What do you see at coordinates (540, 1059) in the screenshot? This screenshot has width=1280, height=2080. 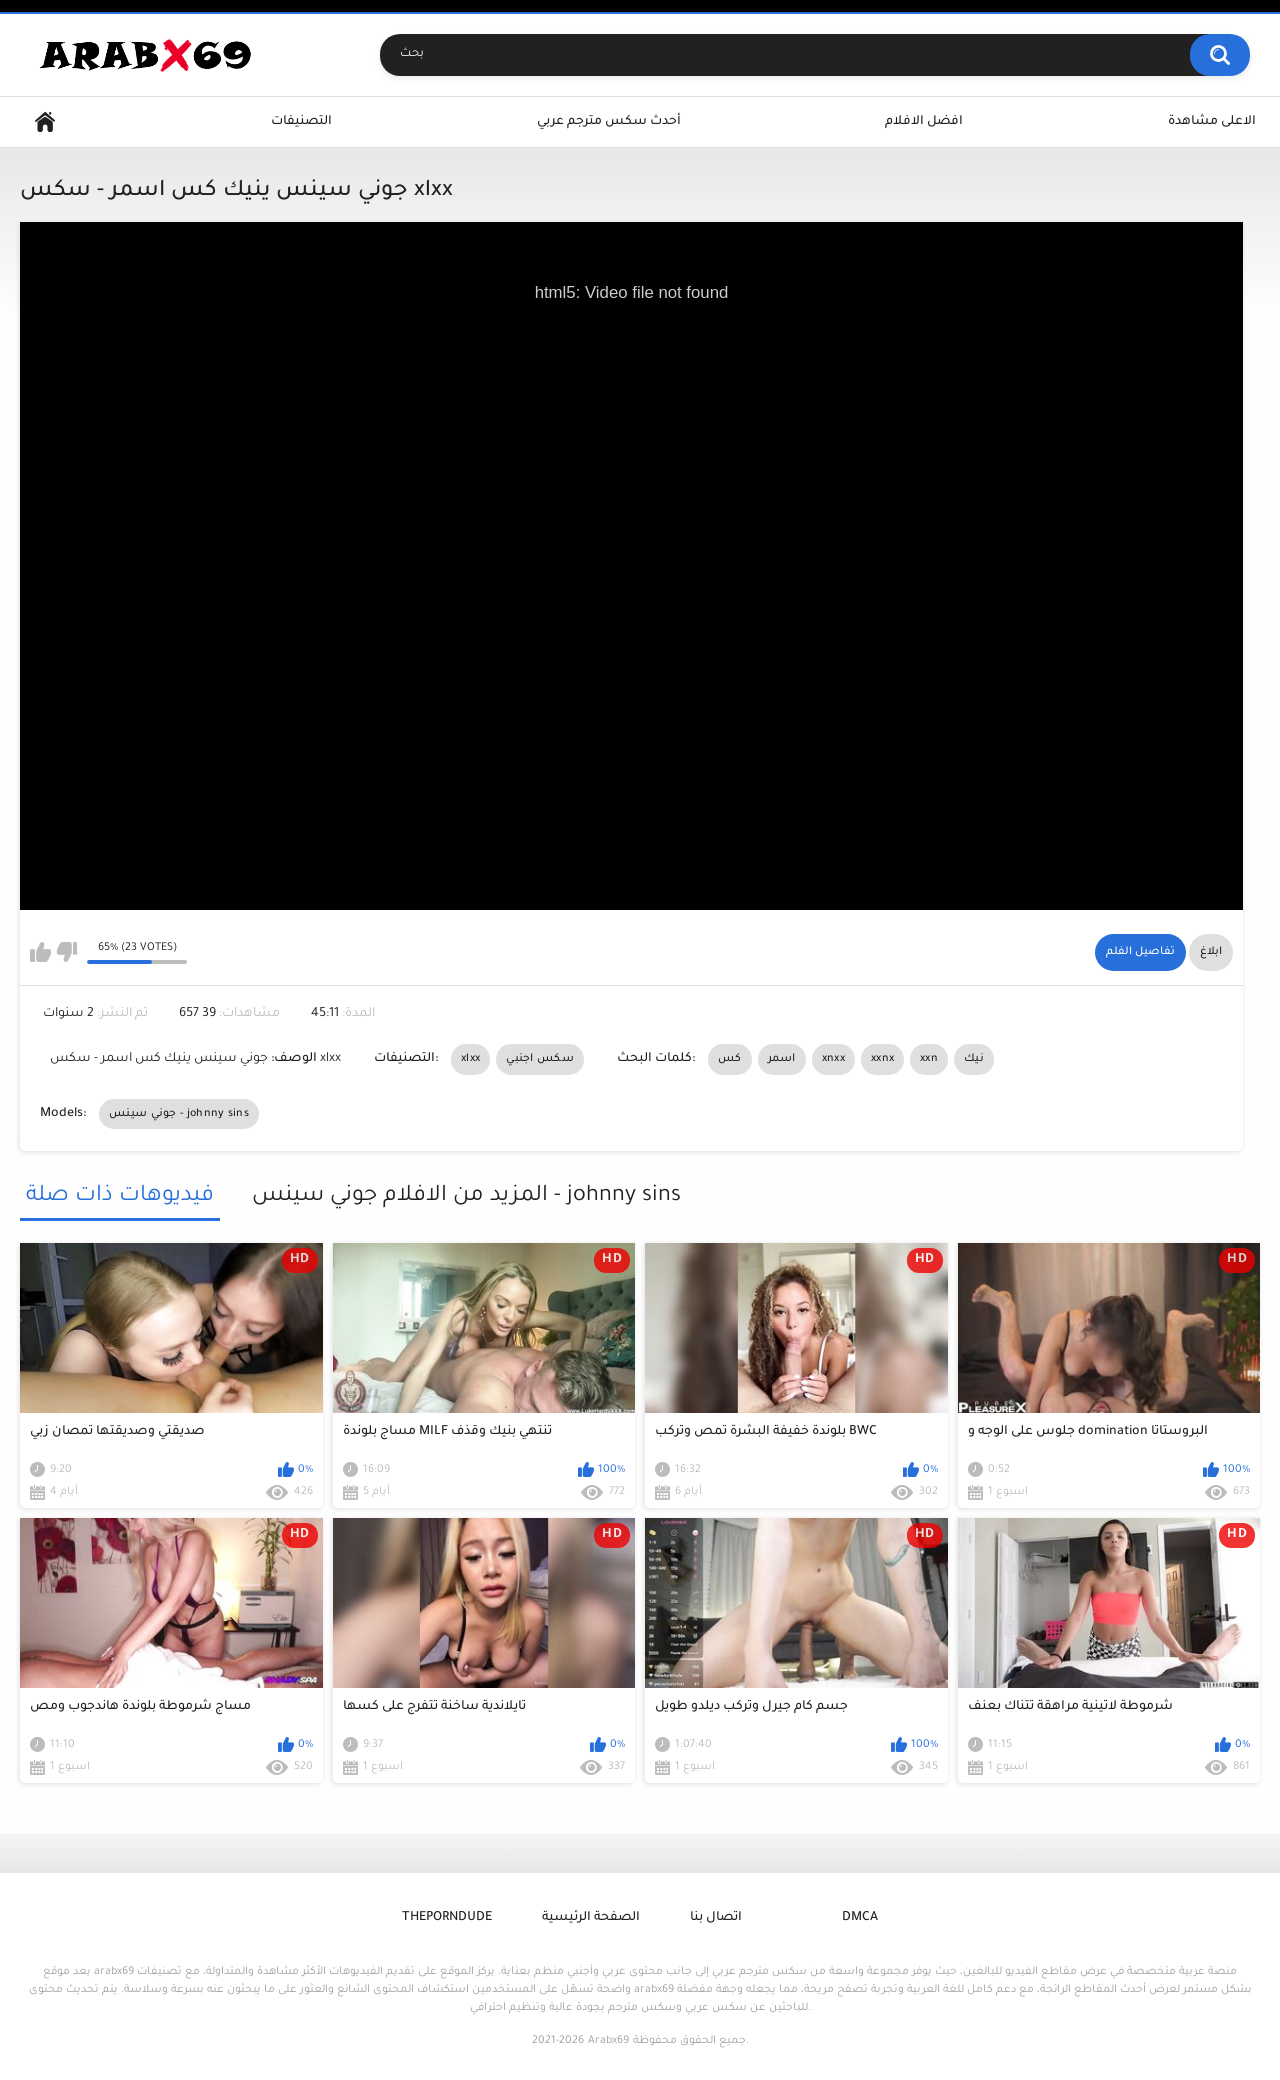 I see `سكس اجنبي` at bounding box center [540, 1059].